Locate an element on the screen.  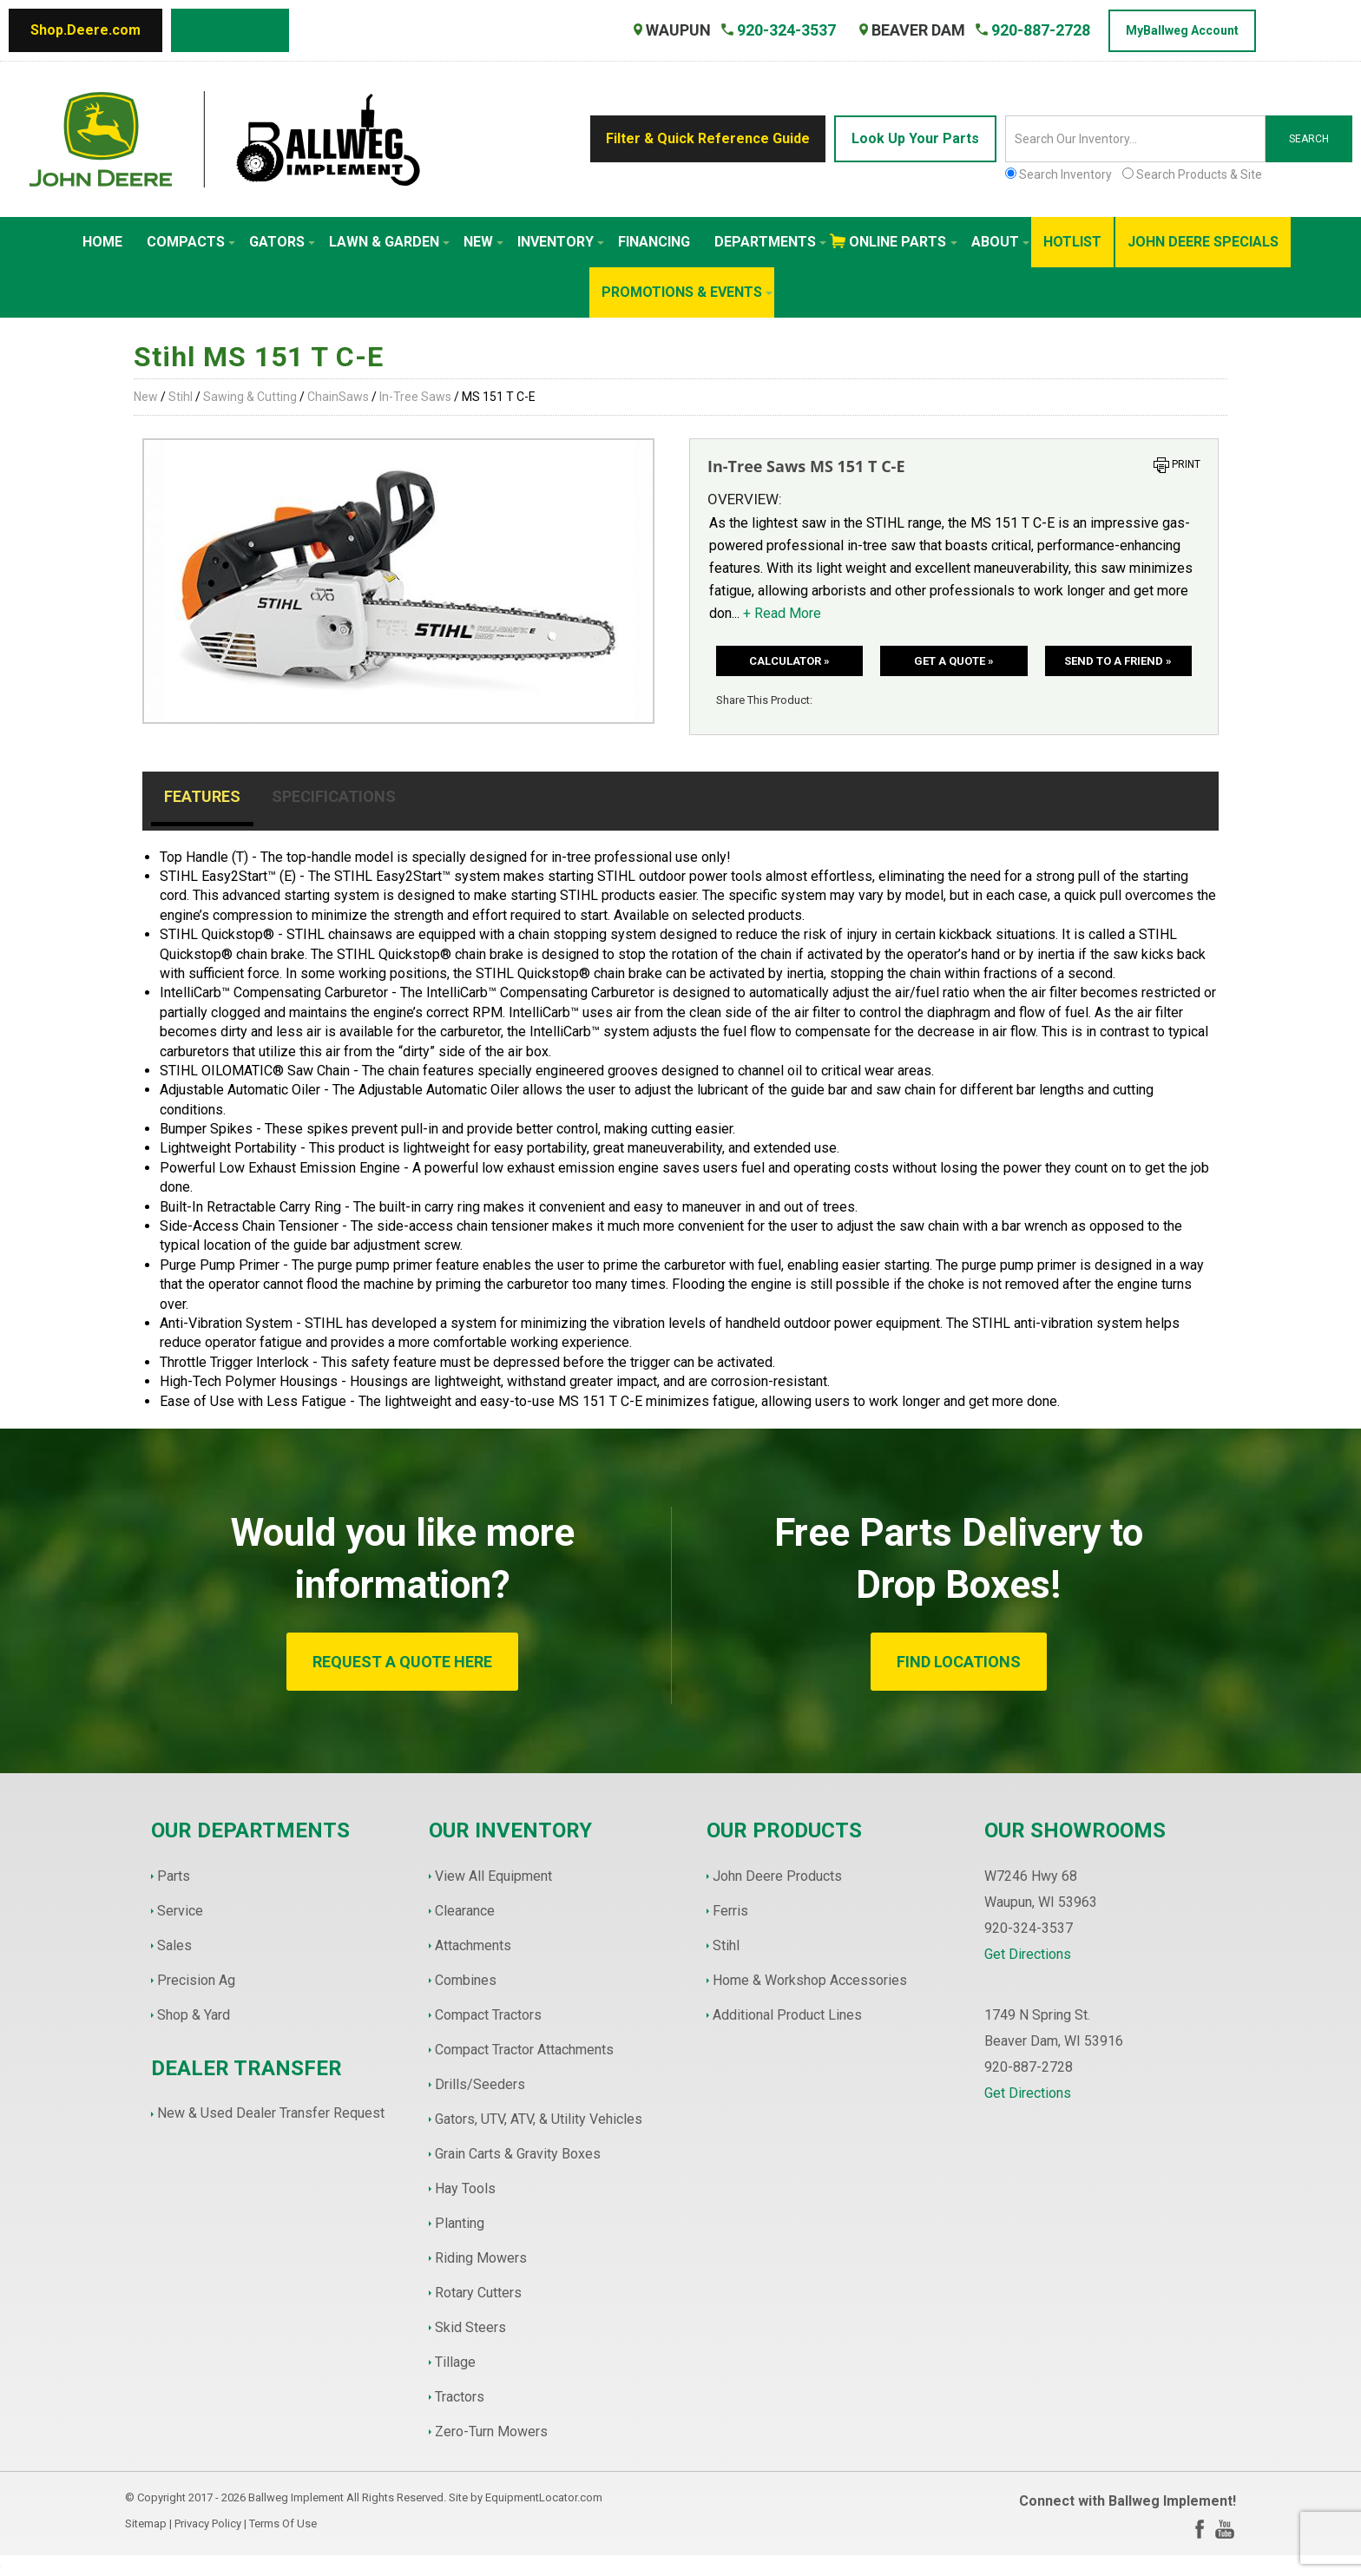
Privacy Policy is located at coordinates (207, 2523).